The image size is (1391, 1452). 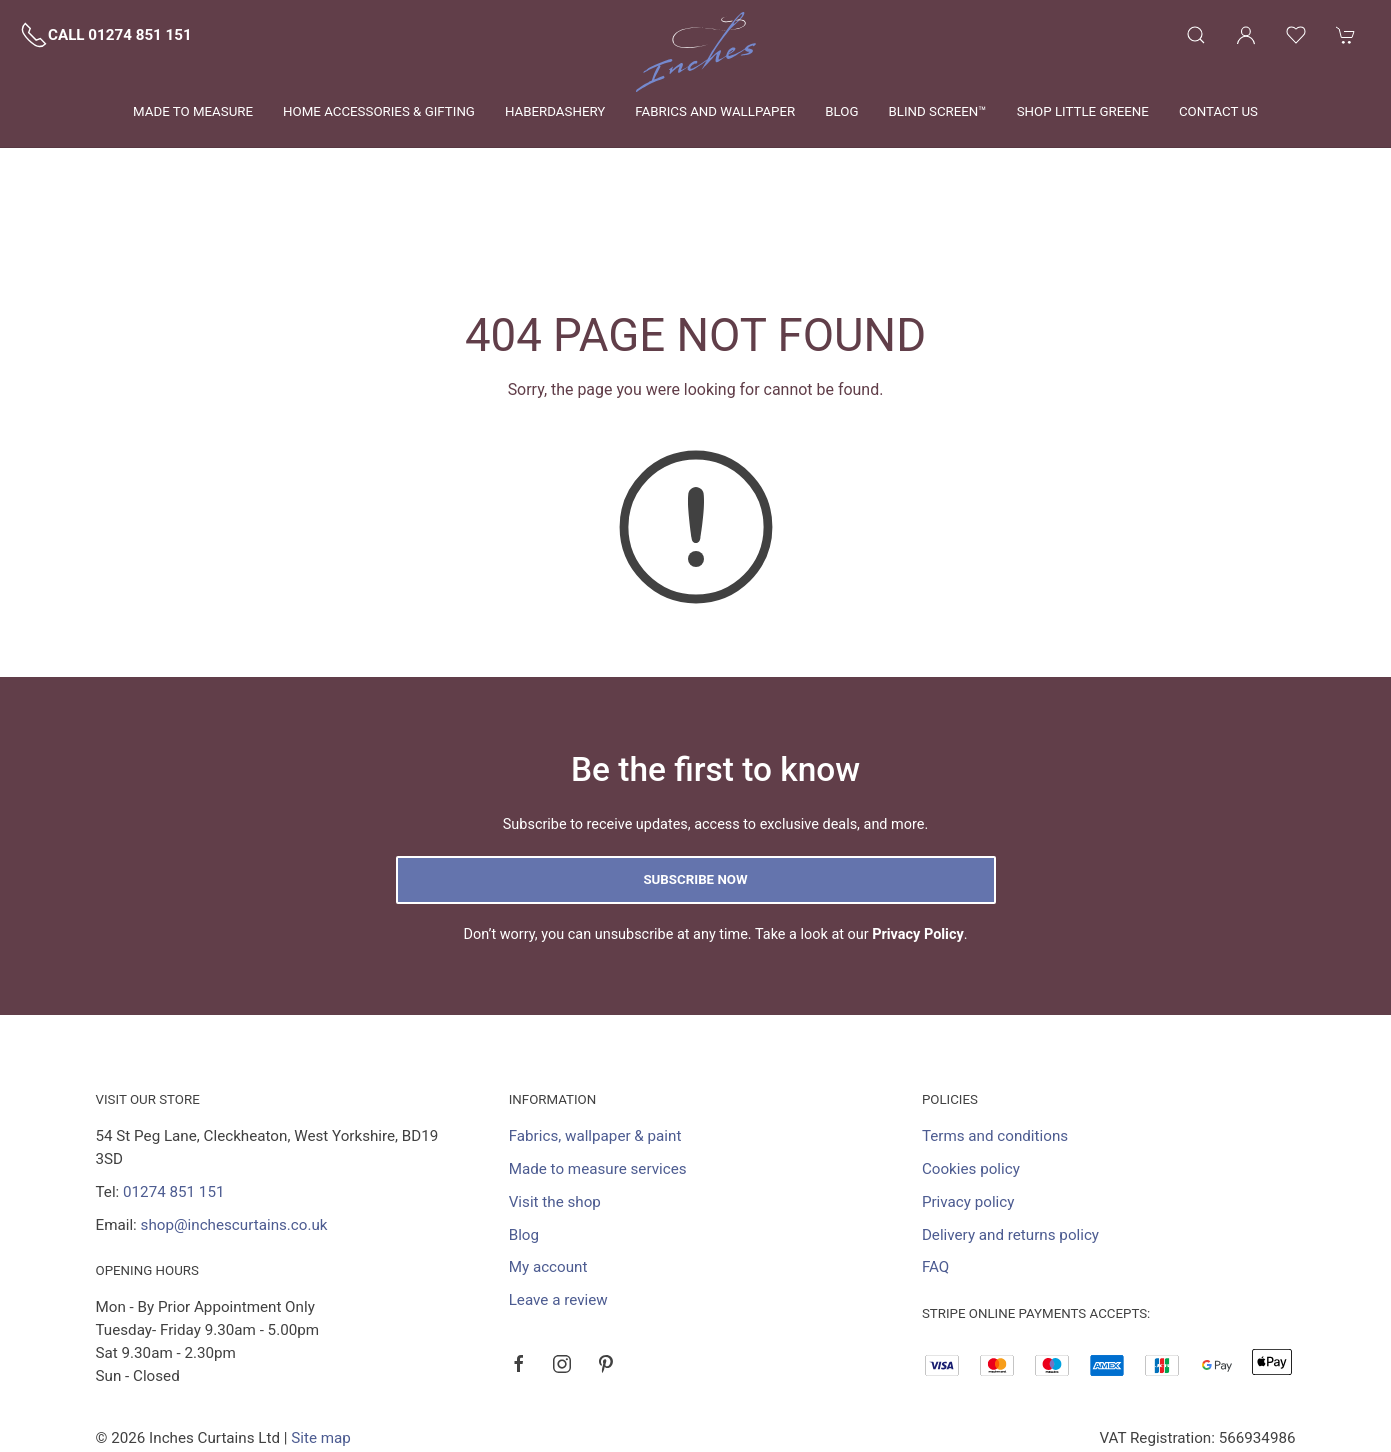 What do you see at coordinates (935, 1176) in the screenshot?
I see `FAQ` at bounding box center [935, 1176].